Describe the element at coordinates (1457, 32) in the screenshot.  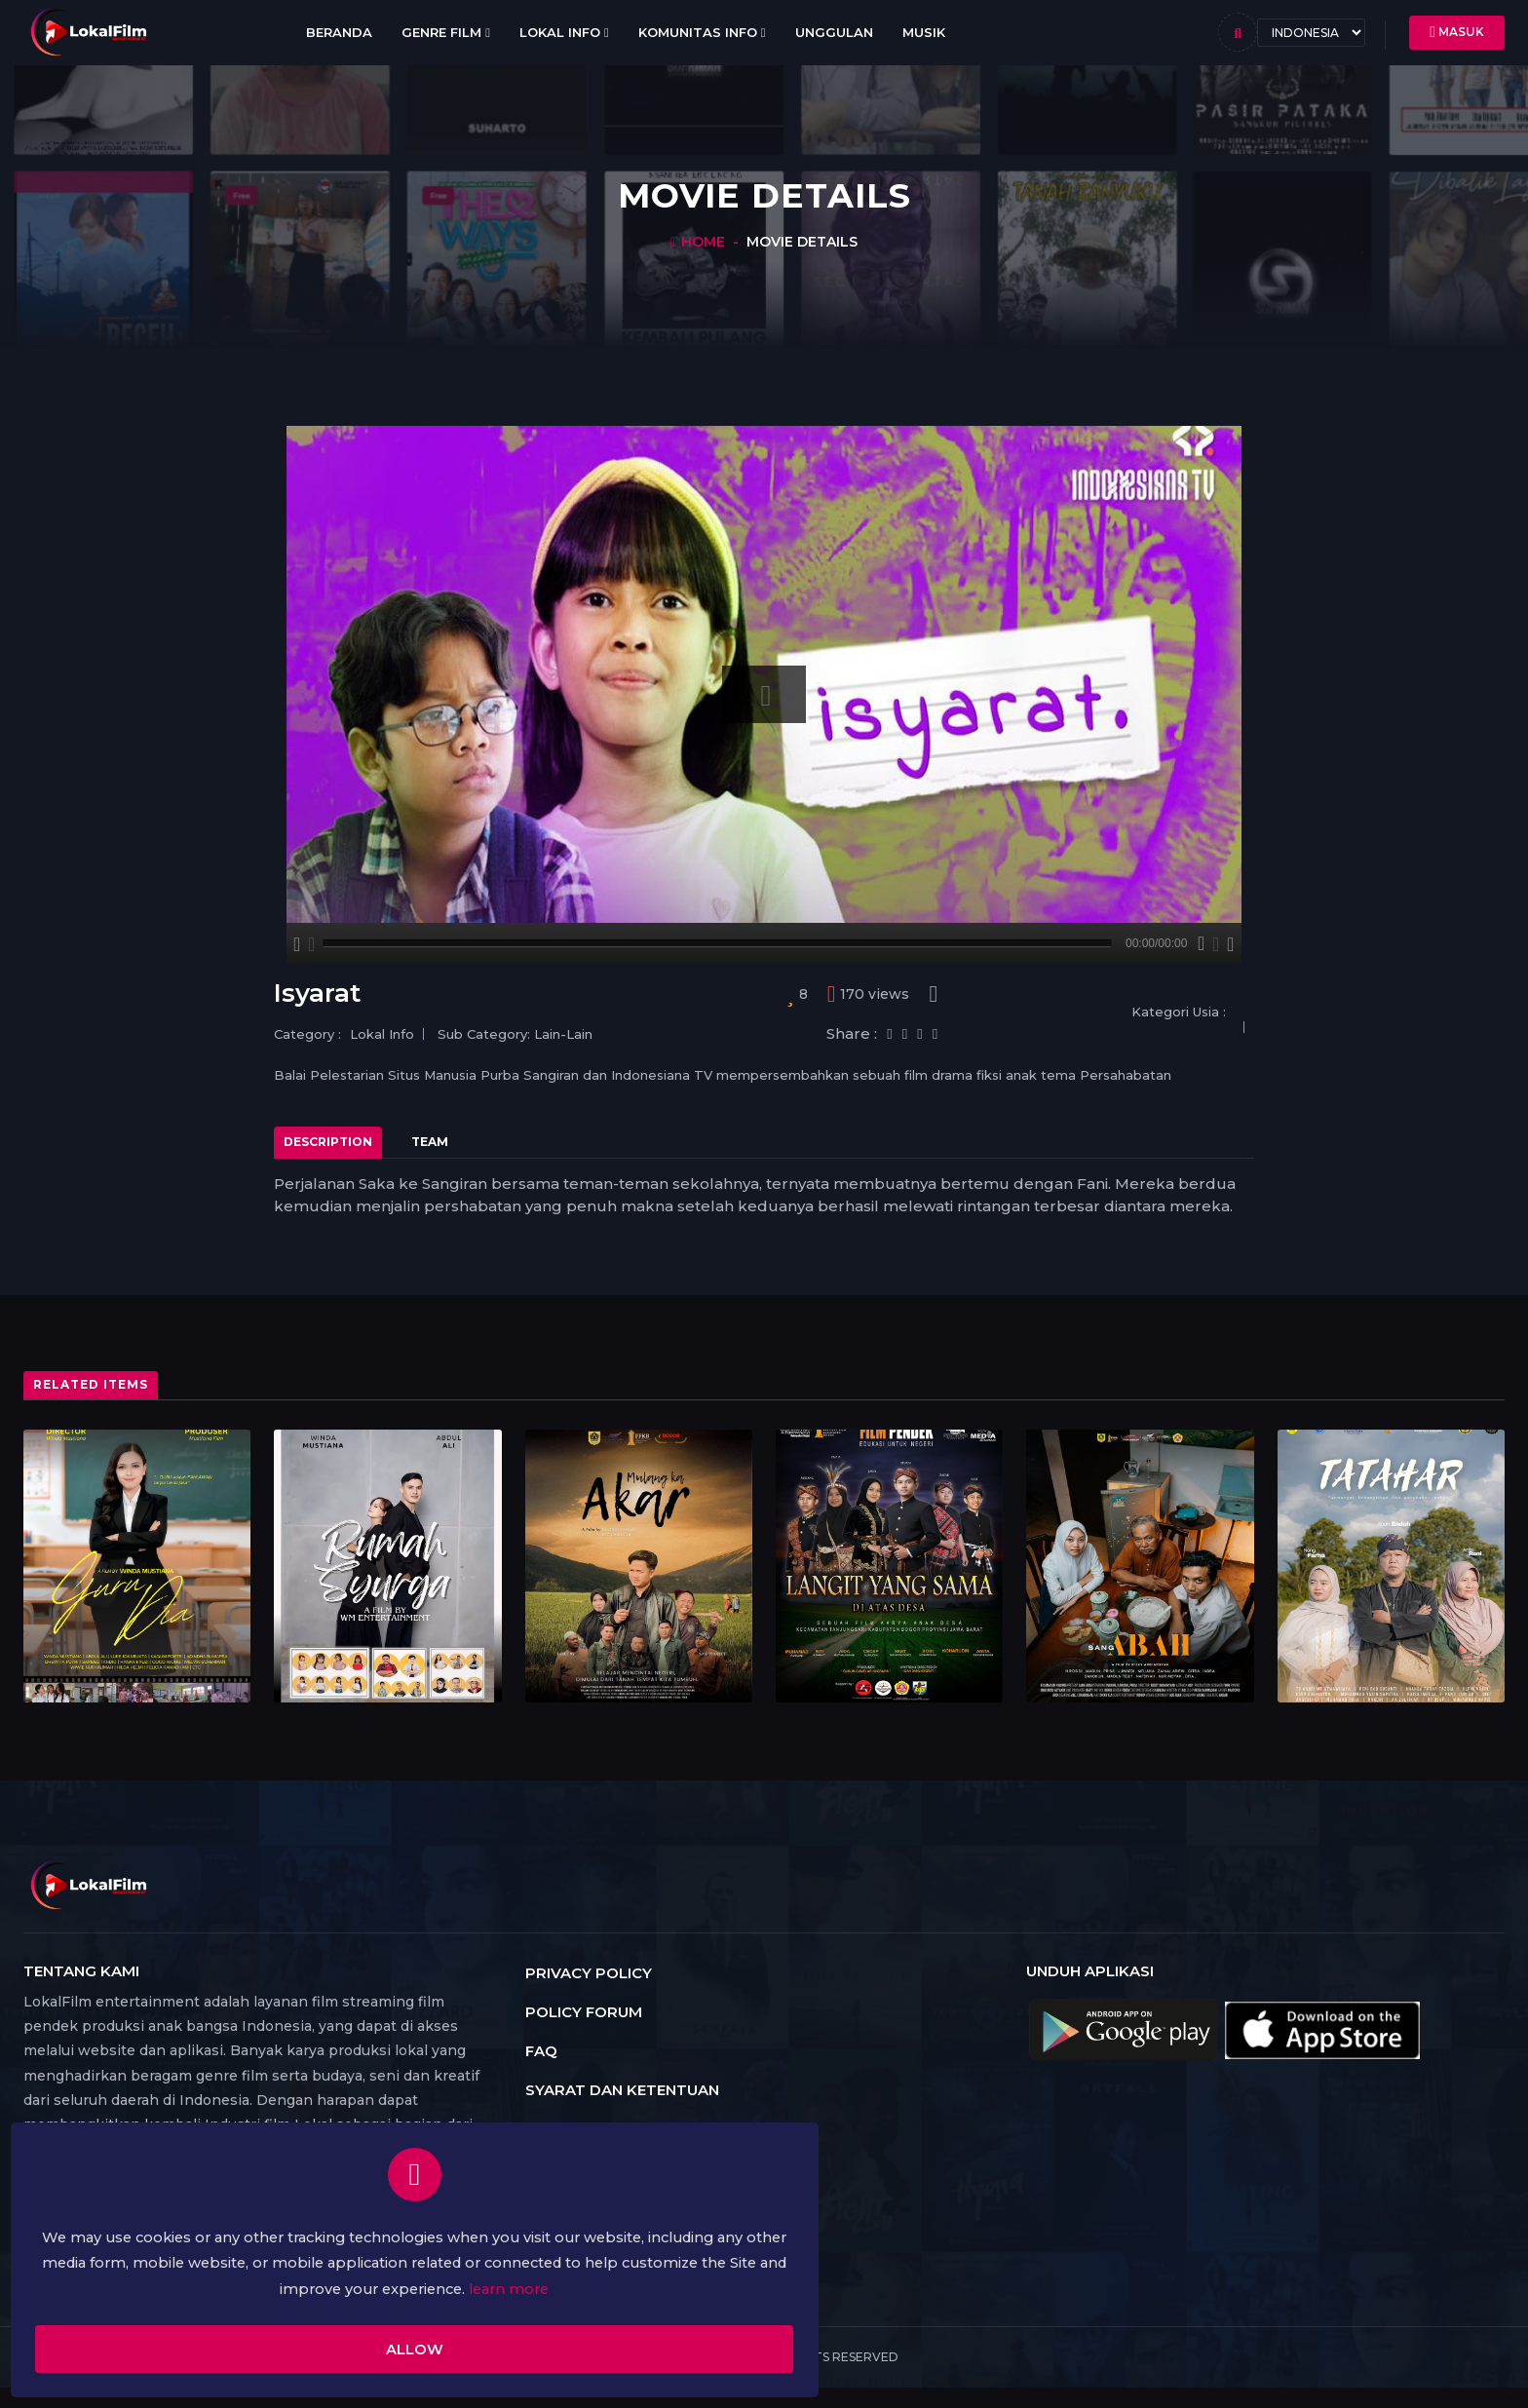
I see `Masuk` at that location.